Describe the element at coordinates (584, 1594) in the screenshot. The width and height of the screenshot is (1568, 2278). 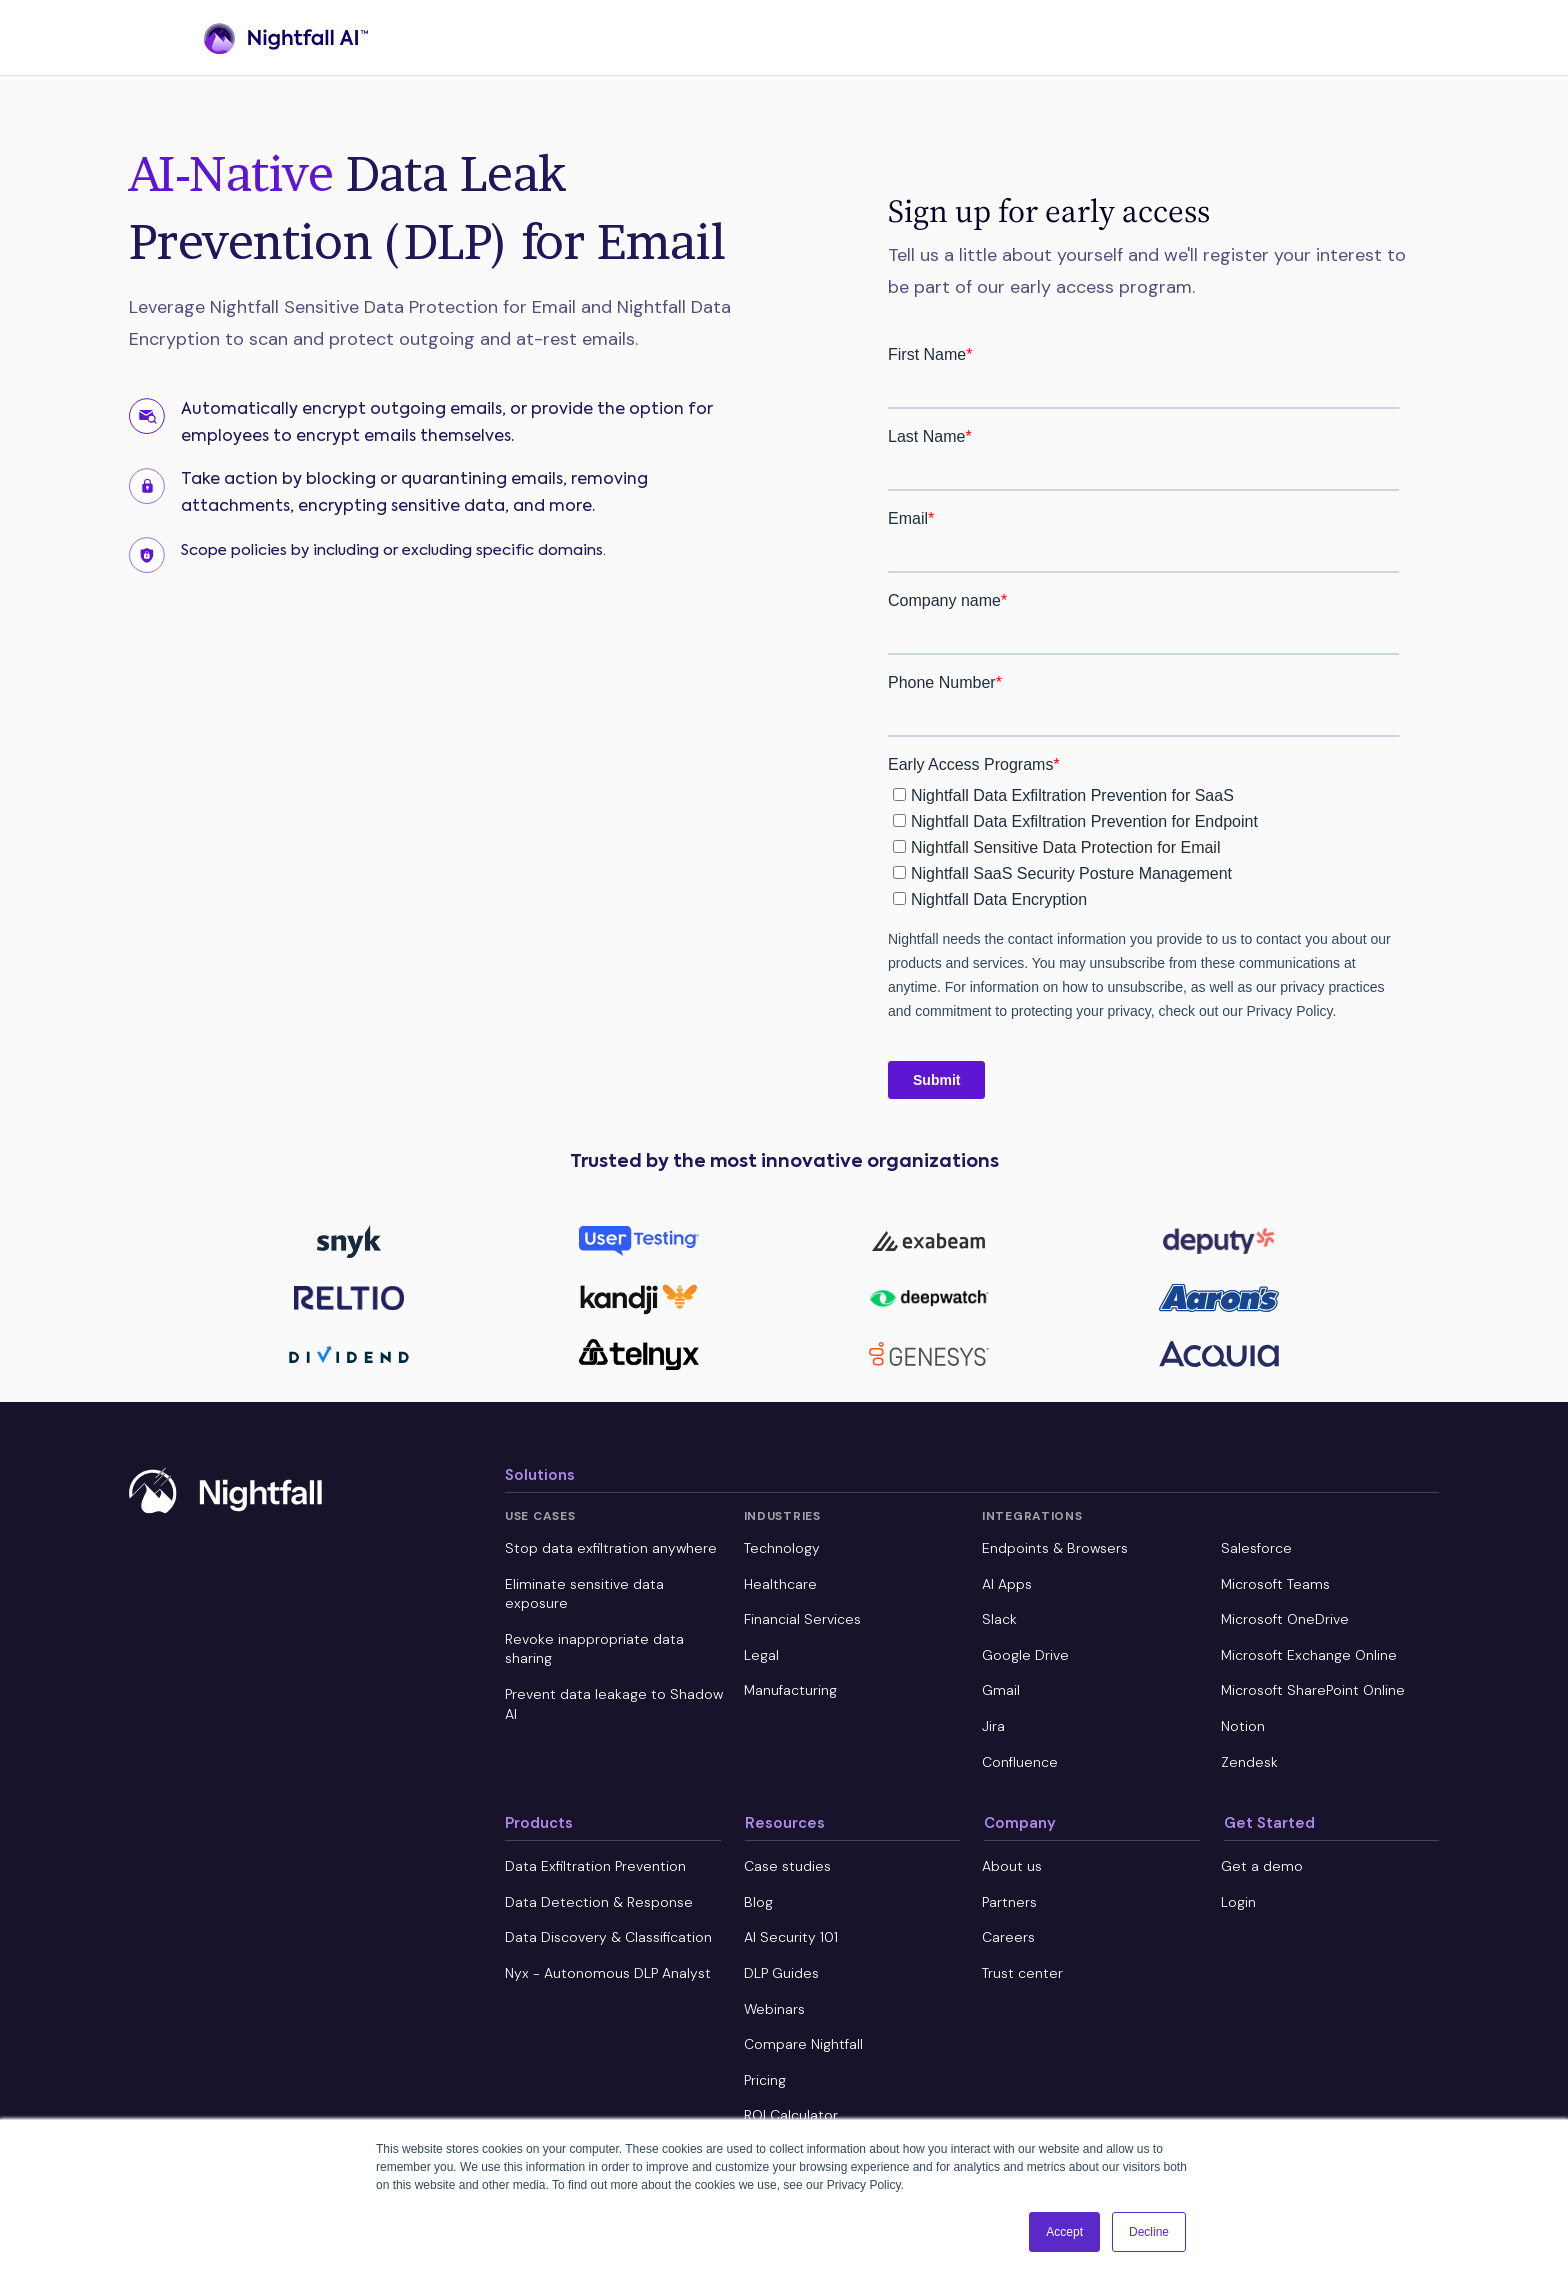
I see `Eliminate sensitive data exposure` at that location.